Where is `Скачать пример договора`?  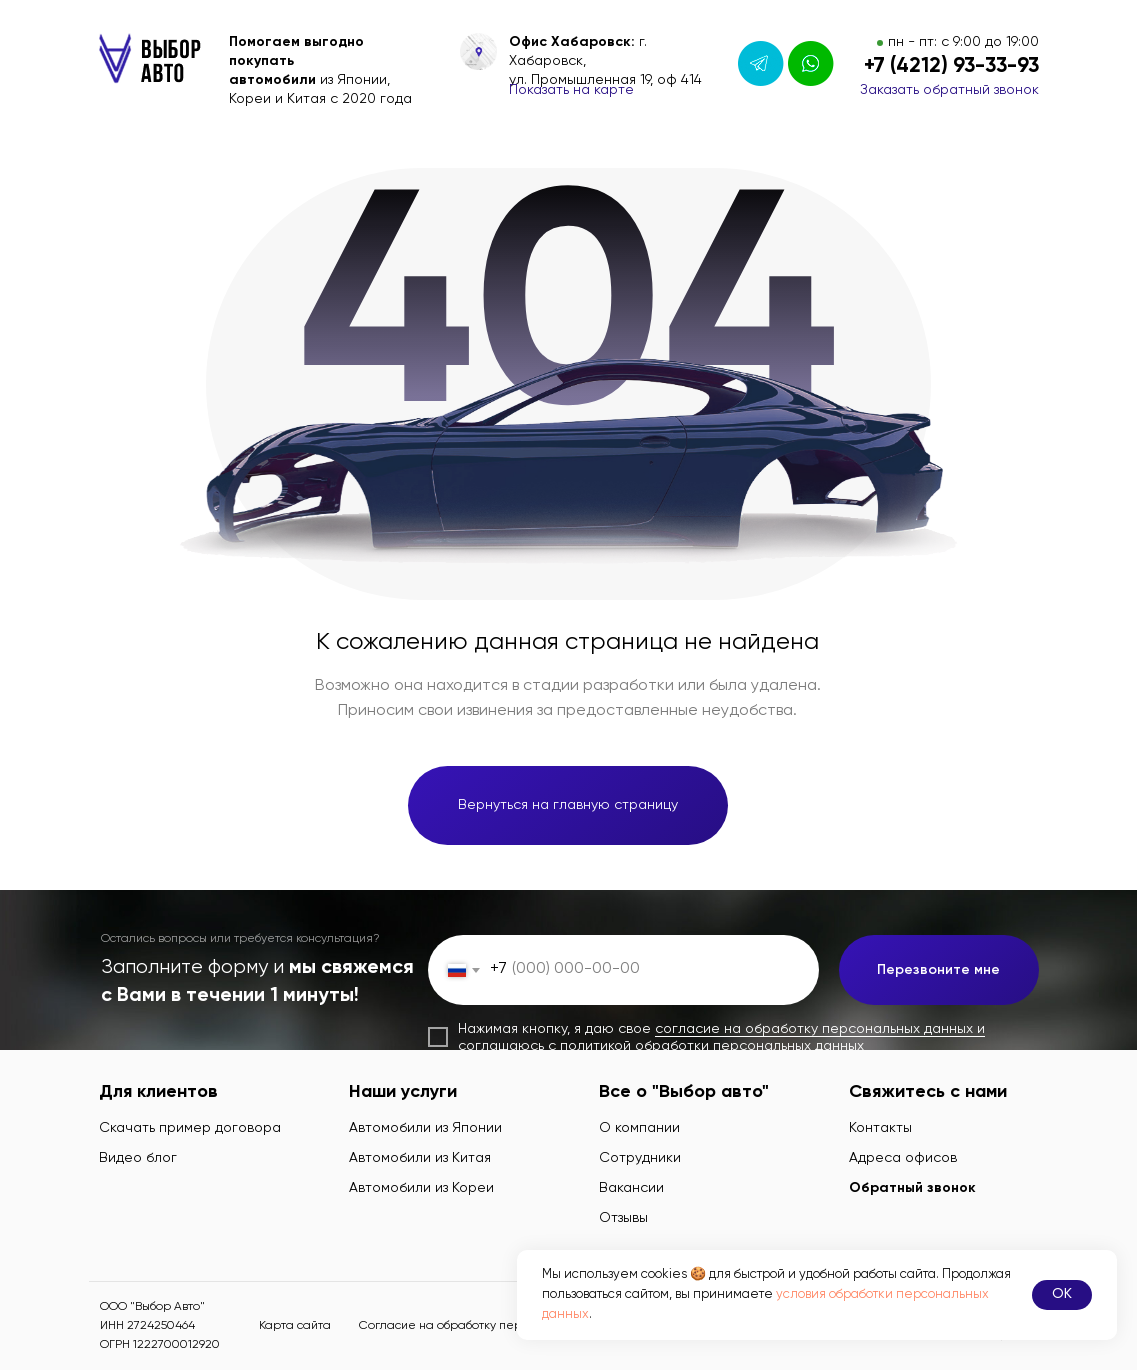
Скачать пример договора is located at coordinates (190, 1128).